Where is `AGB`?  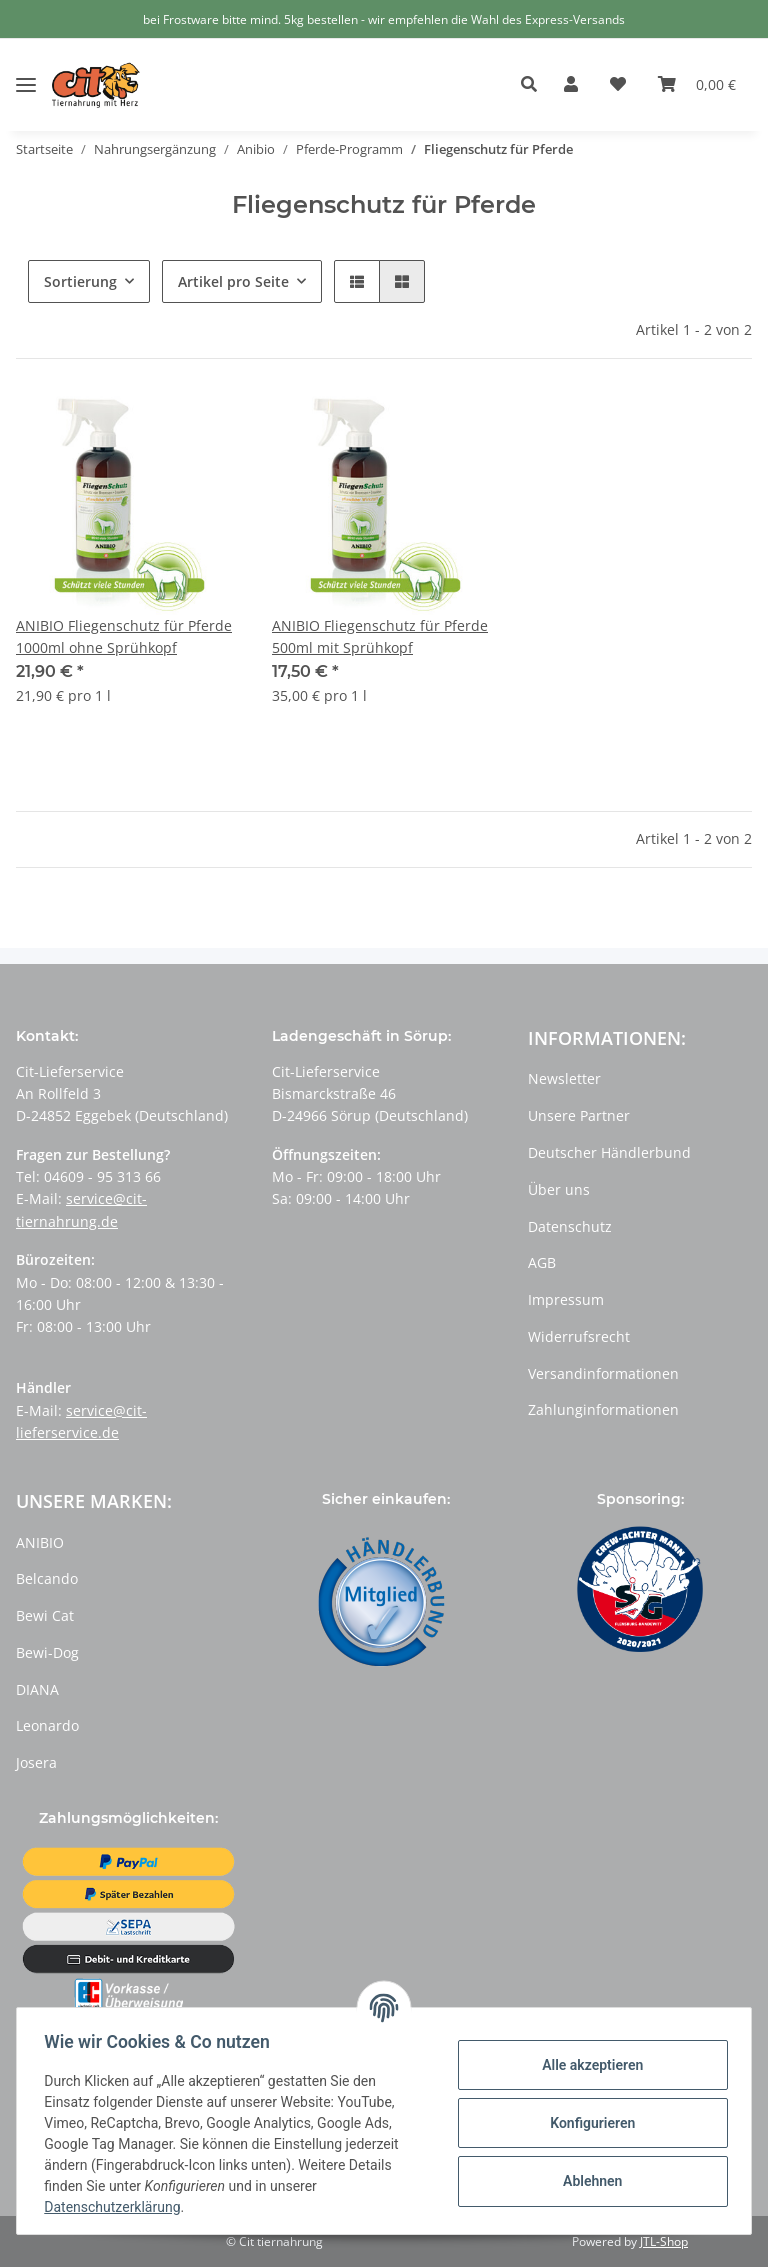 AGB is located at coordinates (542, 1262).